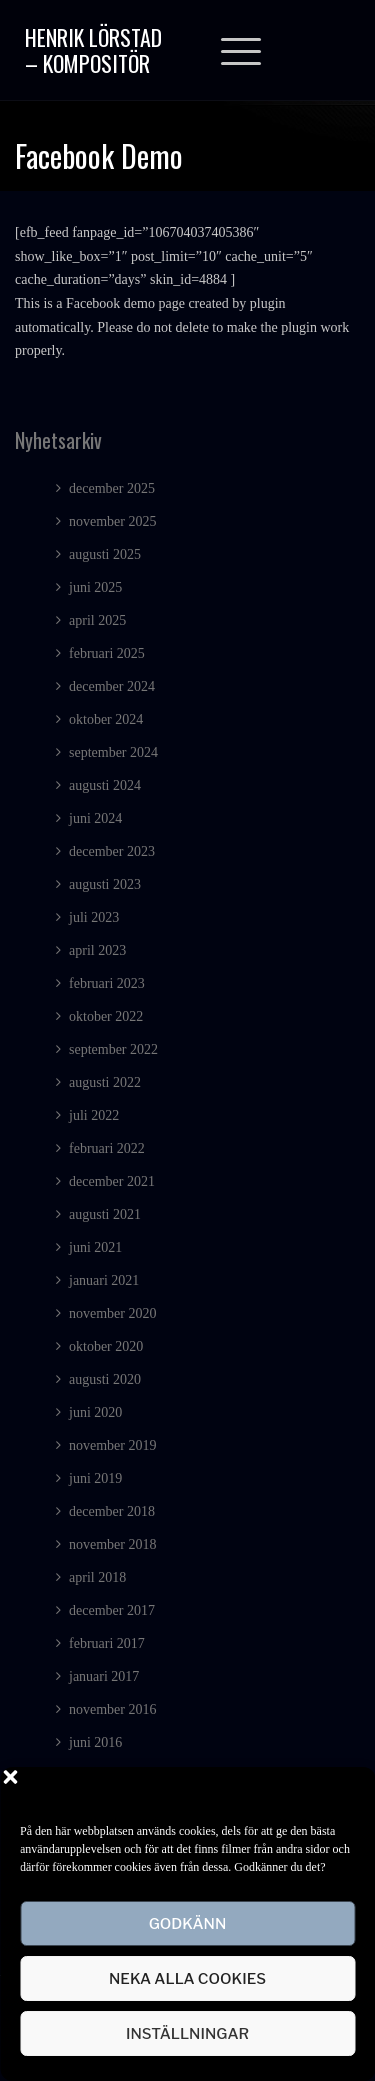 The height and width of the screenshot is (2081, 375). I want to click on oktober 2022, so click(106, 1016).